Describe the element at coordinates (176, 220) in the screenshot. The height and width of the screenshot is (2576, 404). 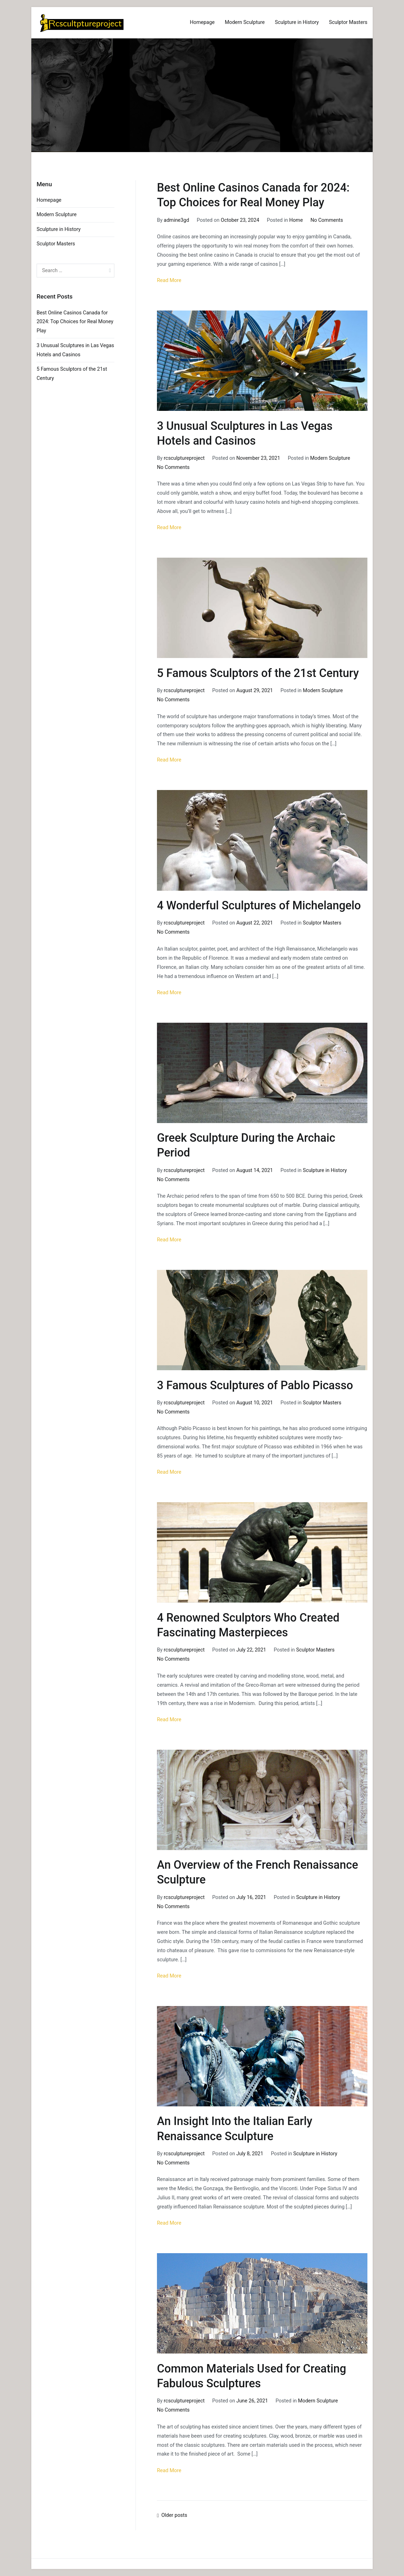
I see `admine3gd` at that location.